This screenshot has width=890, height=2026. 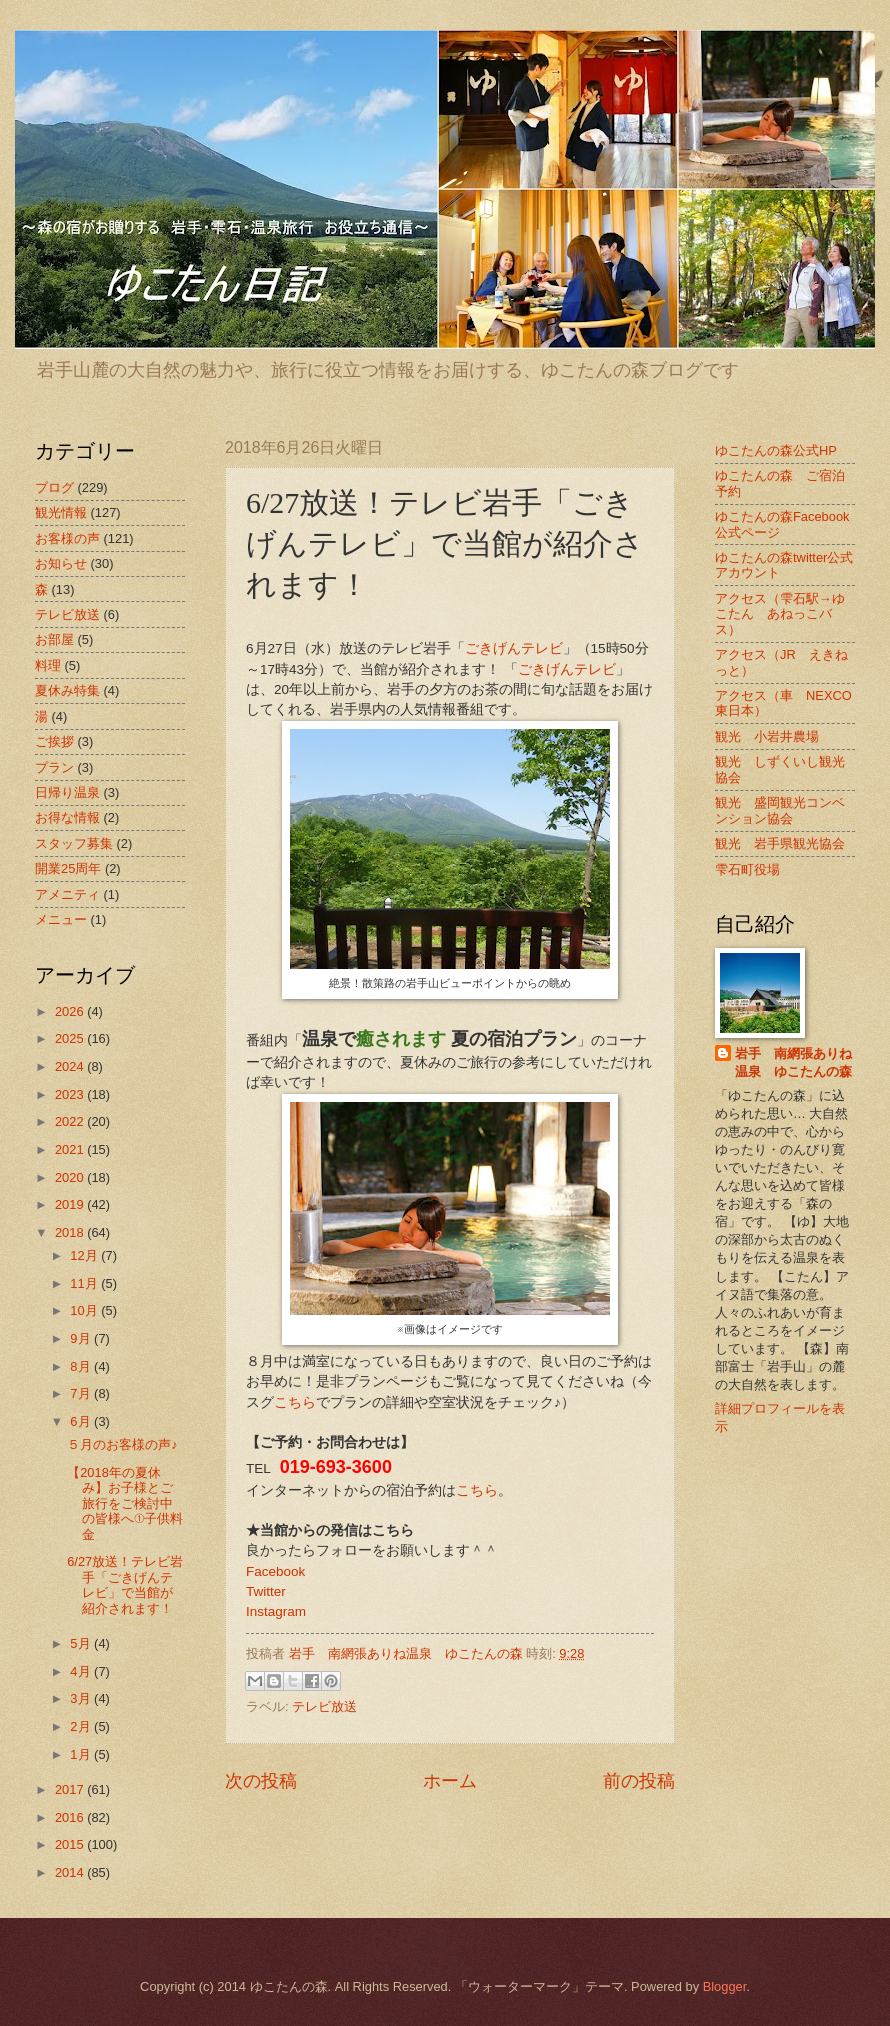 I want to click on 2018, so click(x=71, y=1232).